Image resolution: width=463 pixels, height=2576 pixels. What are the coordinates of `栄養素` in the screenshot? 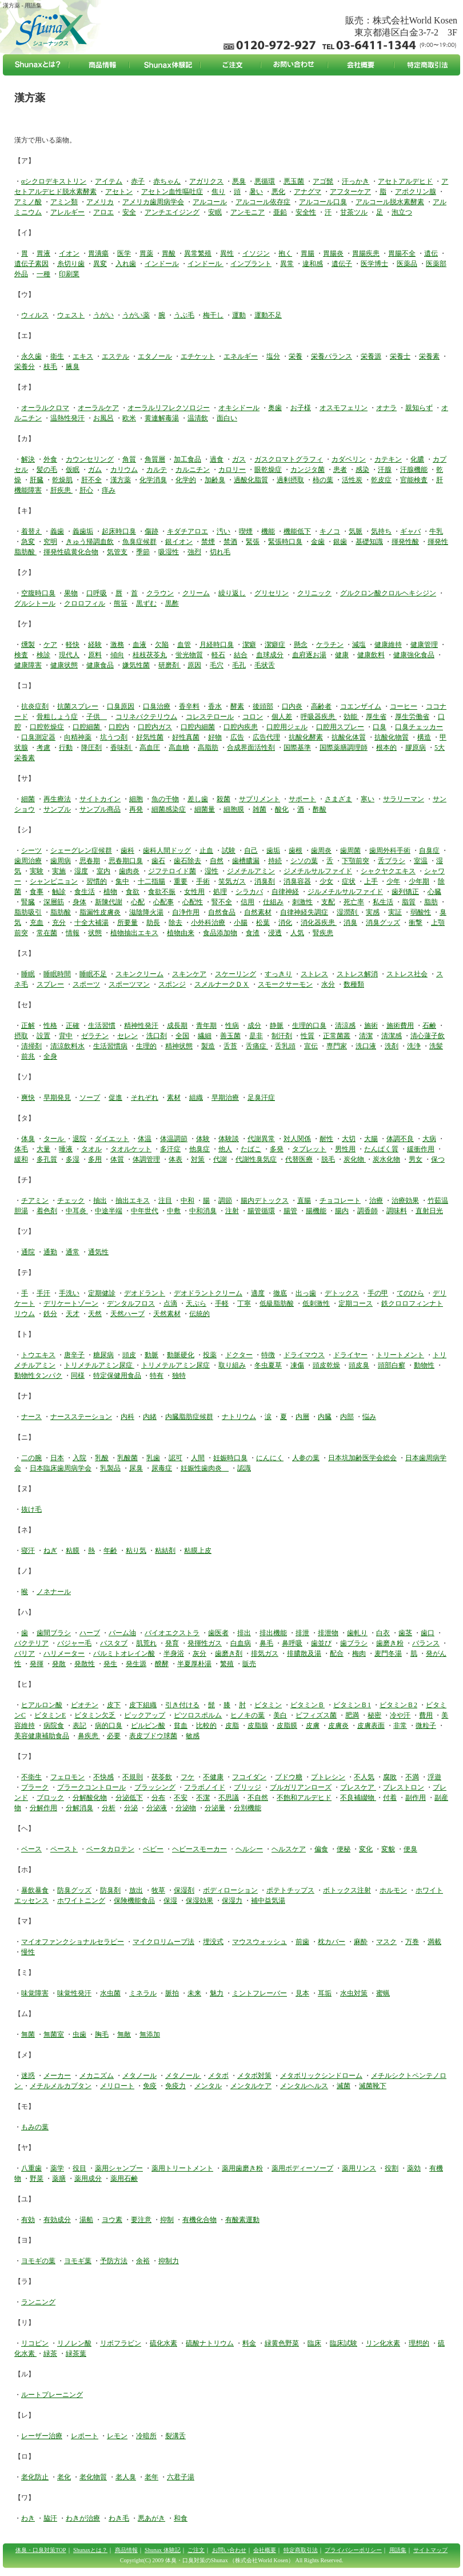 It's located at (429, 356).